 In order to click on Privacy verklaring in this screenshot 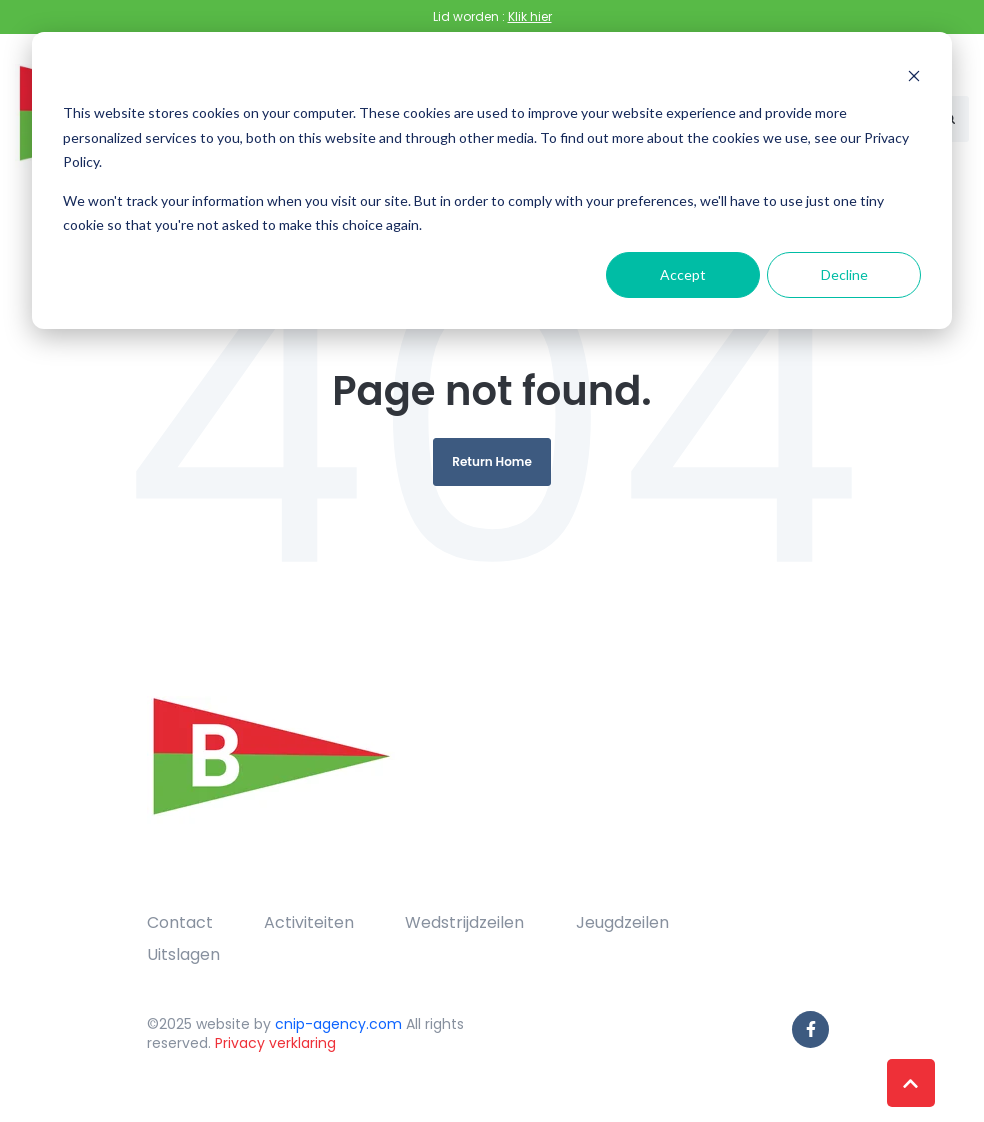, I will do `click(275, 1043)`.